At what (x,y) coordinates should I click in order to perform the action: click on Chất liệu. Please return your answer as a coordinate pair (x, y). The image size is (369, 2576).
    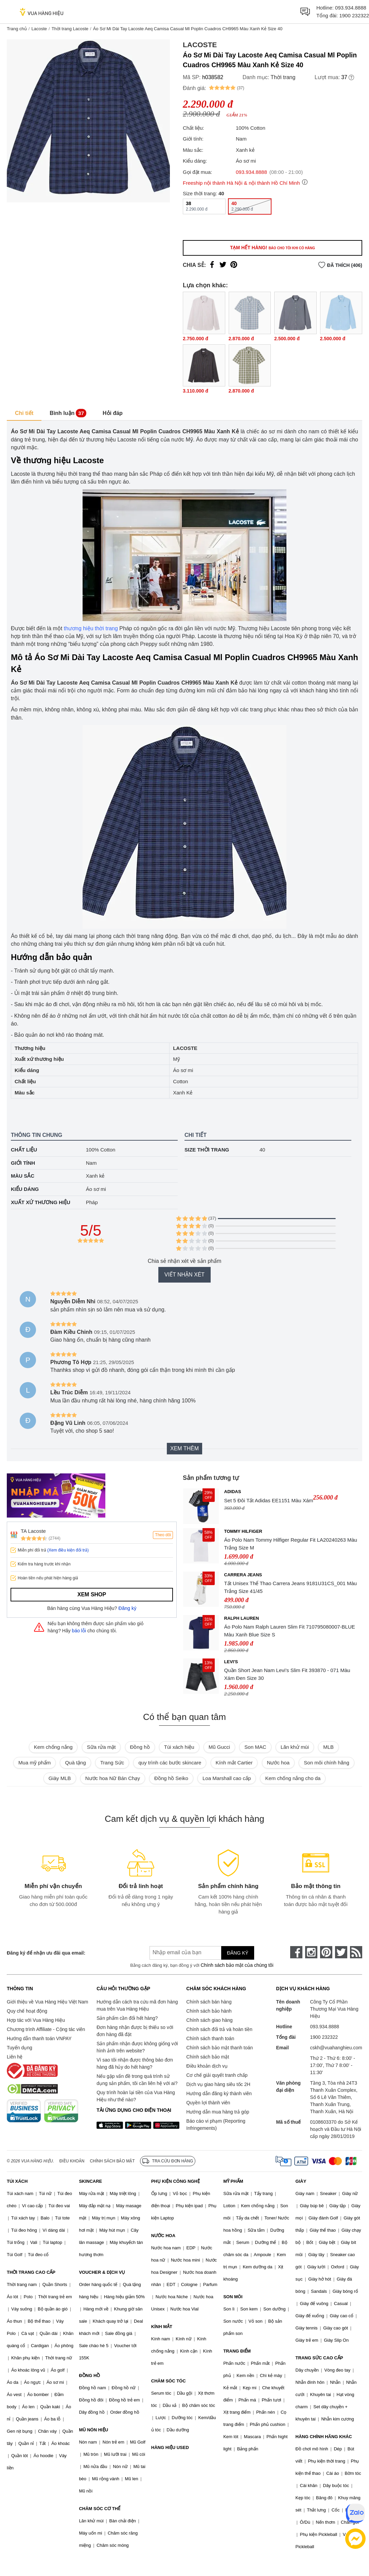
    Looking at the image, I should click on (24, 1150).